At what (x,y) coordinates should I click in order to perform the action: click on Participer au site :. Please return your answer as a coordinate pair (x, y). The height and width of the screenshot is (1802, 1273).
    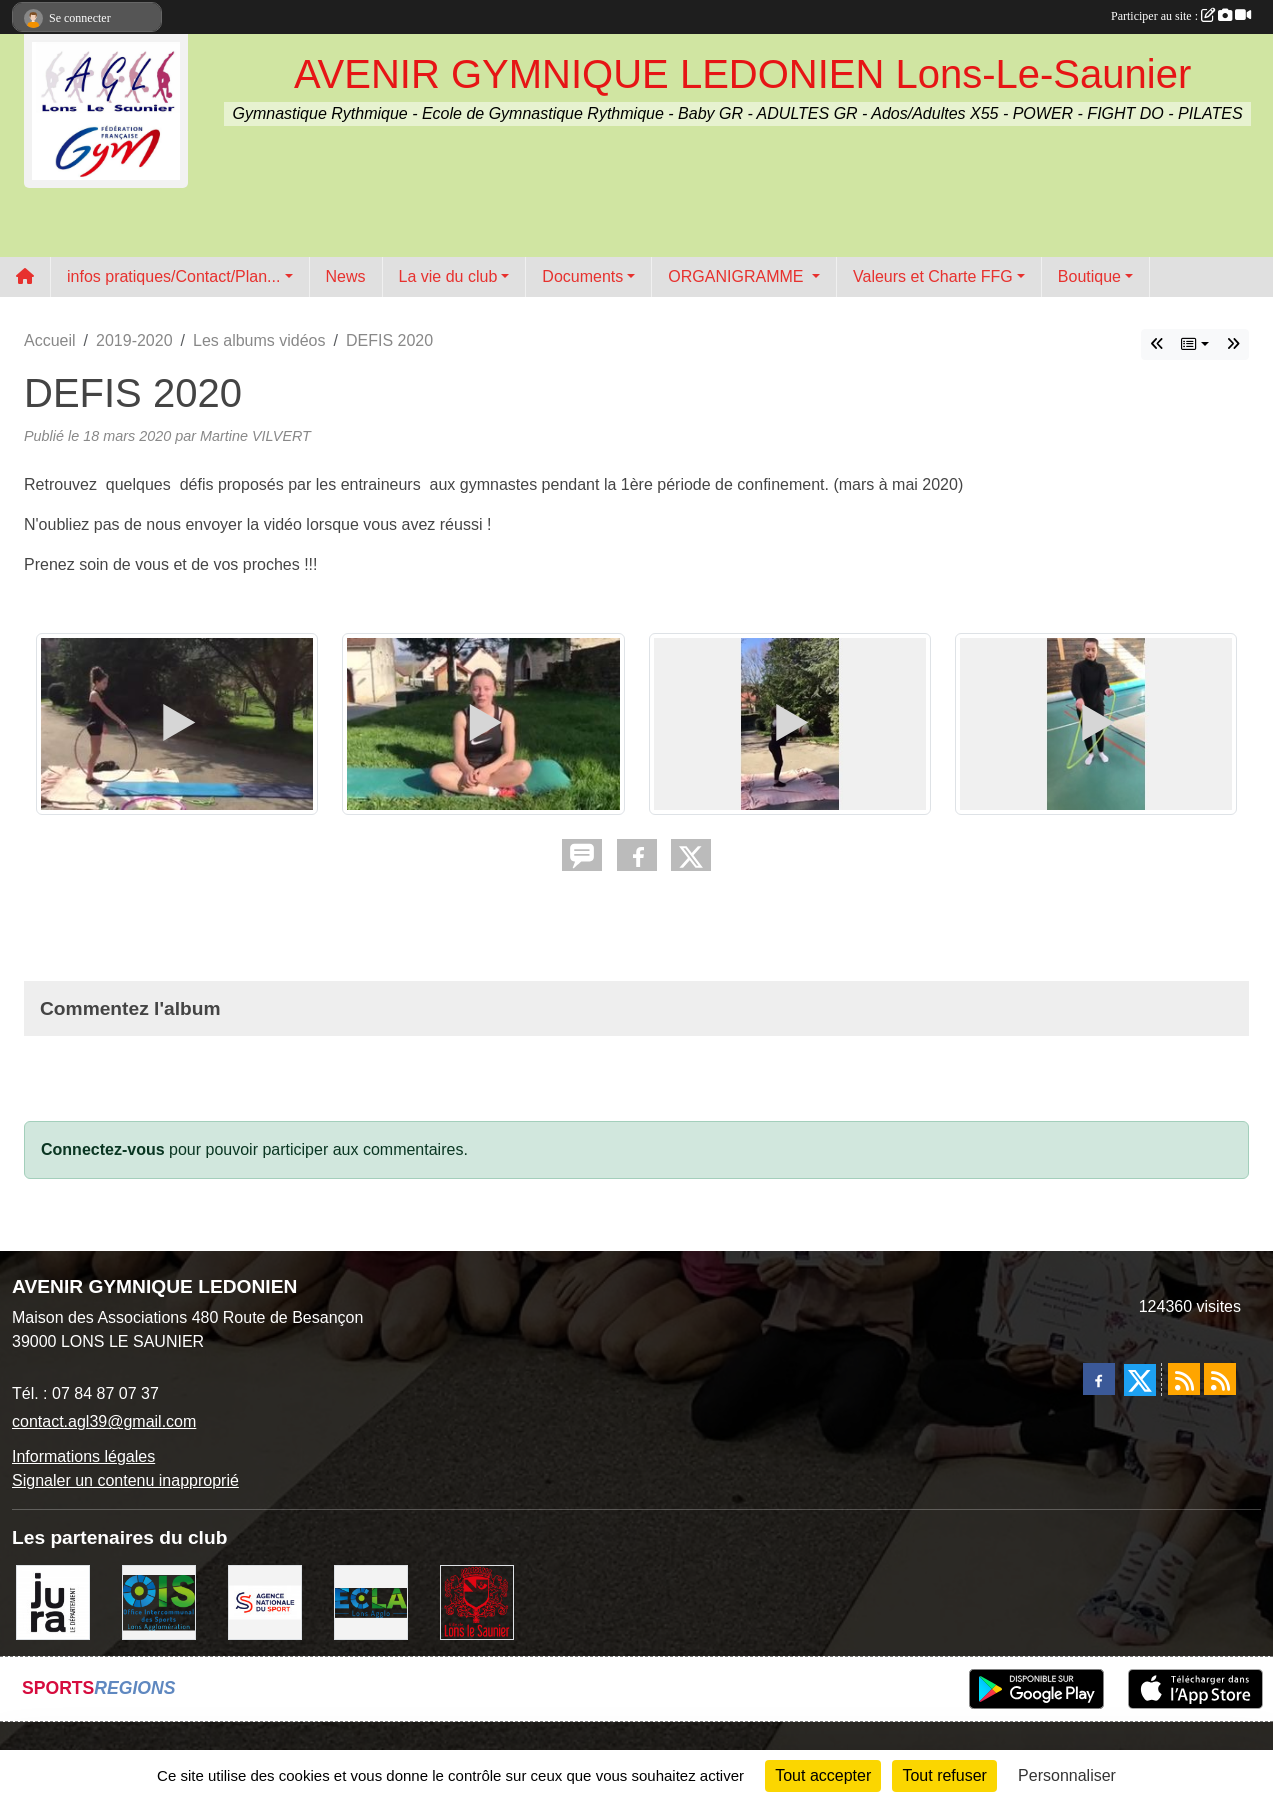
    Looking at the image, I should click on (1181, 16).